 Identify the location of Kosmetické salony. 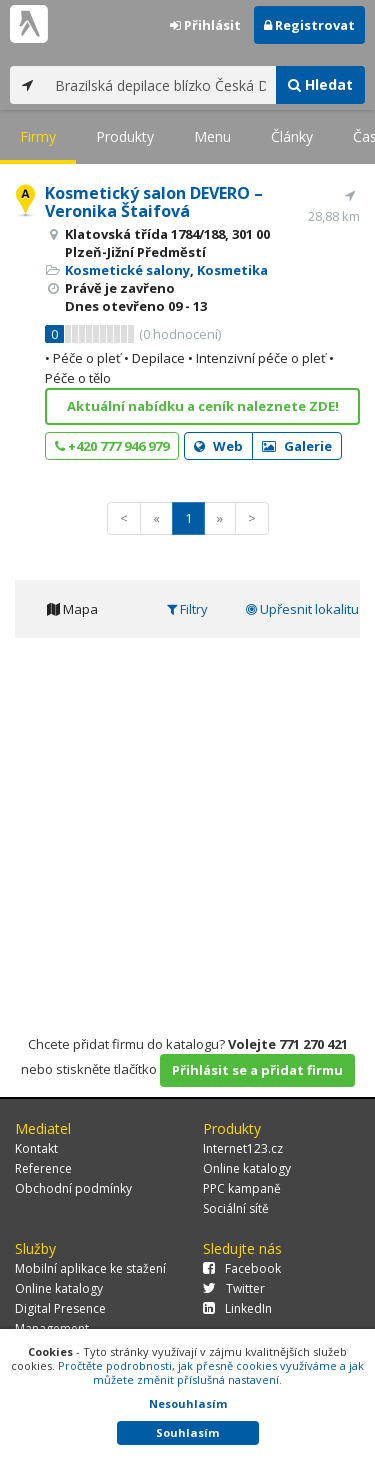
(127, 270).